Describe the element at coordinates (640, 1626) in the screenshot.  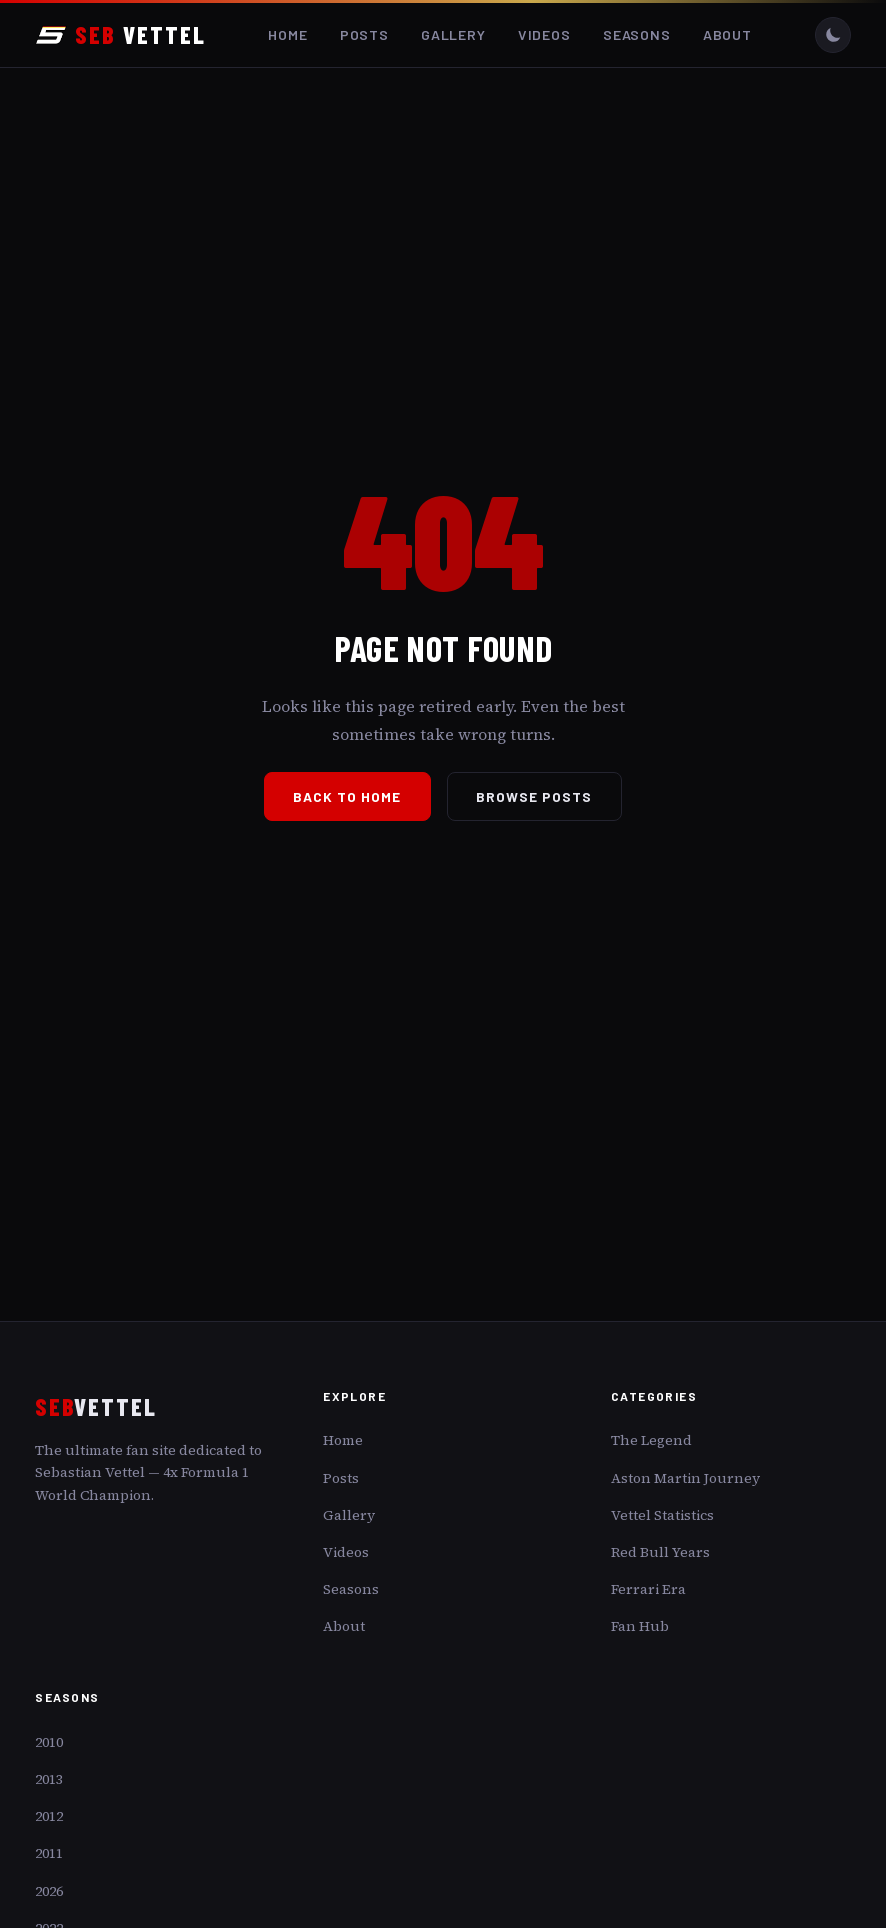
I see `Fan Hub` at that location.